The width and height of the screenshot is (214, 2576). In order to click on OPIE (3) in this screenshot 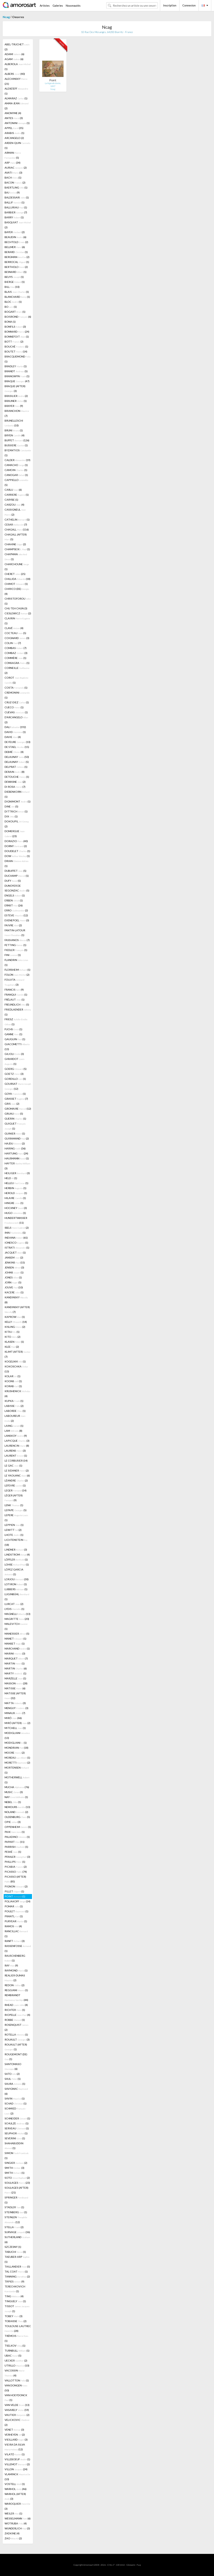, I will do `click(13, 1821)`.